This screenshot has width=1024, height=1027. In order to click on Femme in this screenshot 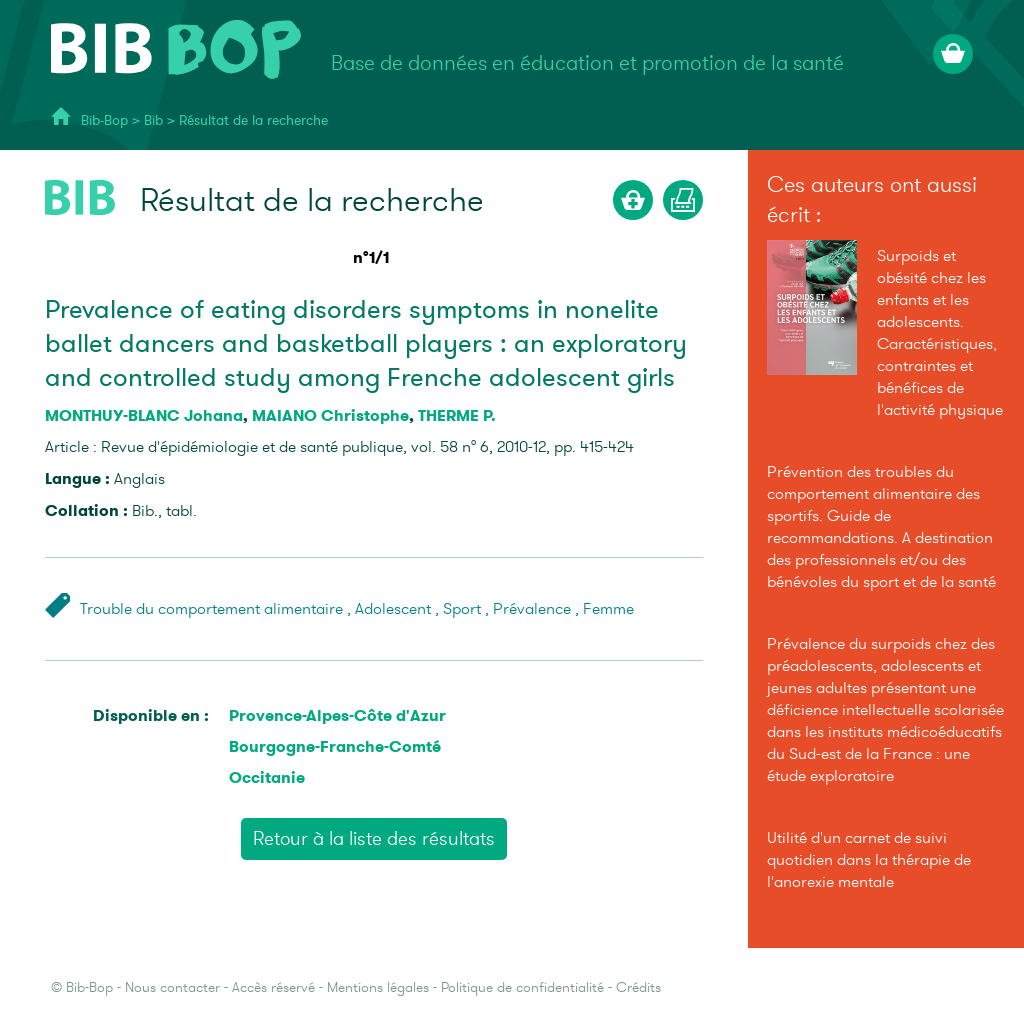, I will do `click(608, 609)`.